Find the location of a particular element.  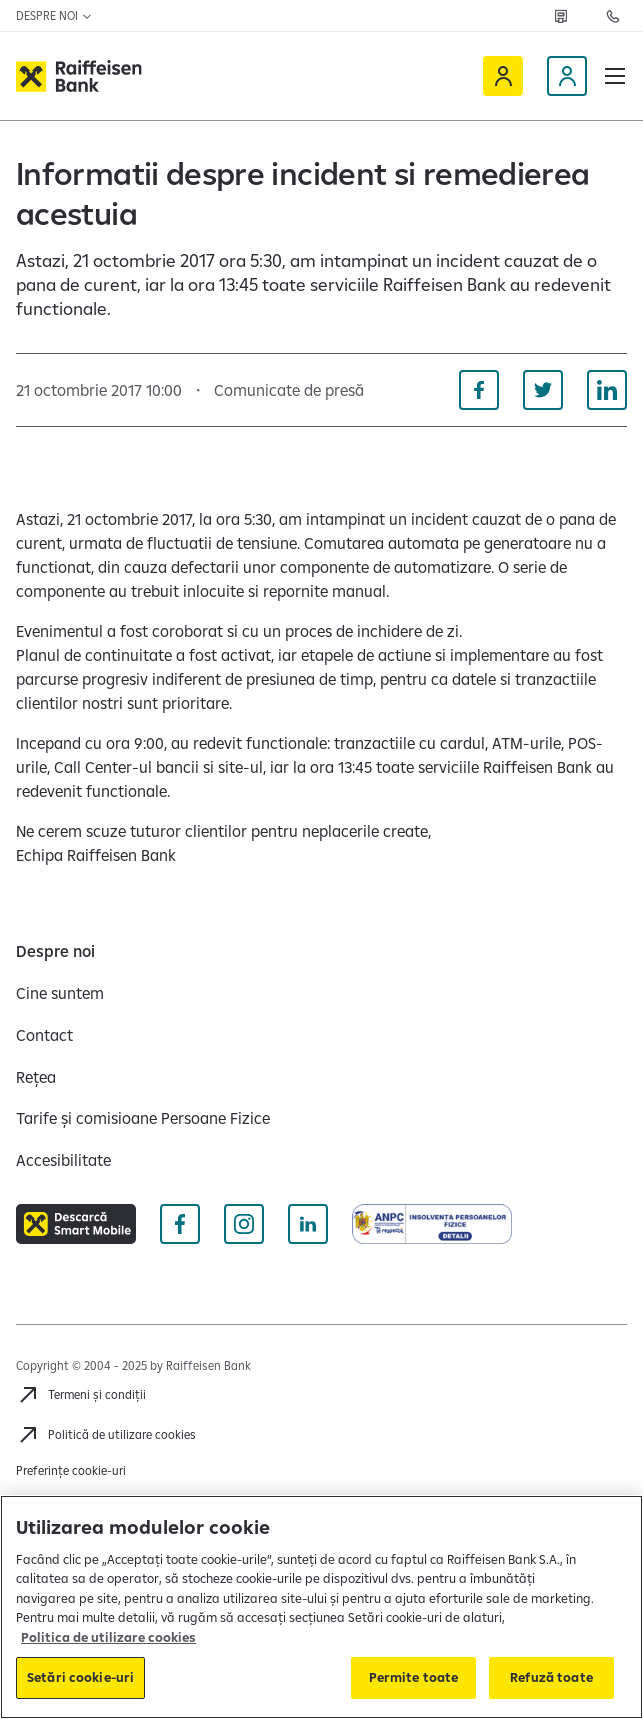

[Raiffeisen Online] is located at coordinates (503, 76).